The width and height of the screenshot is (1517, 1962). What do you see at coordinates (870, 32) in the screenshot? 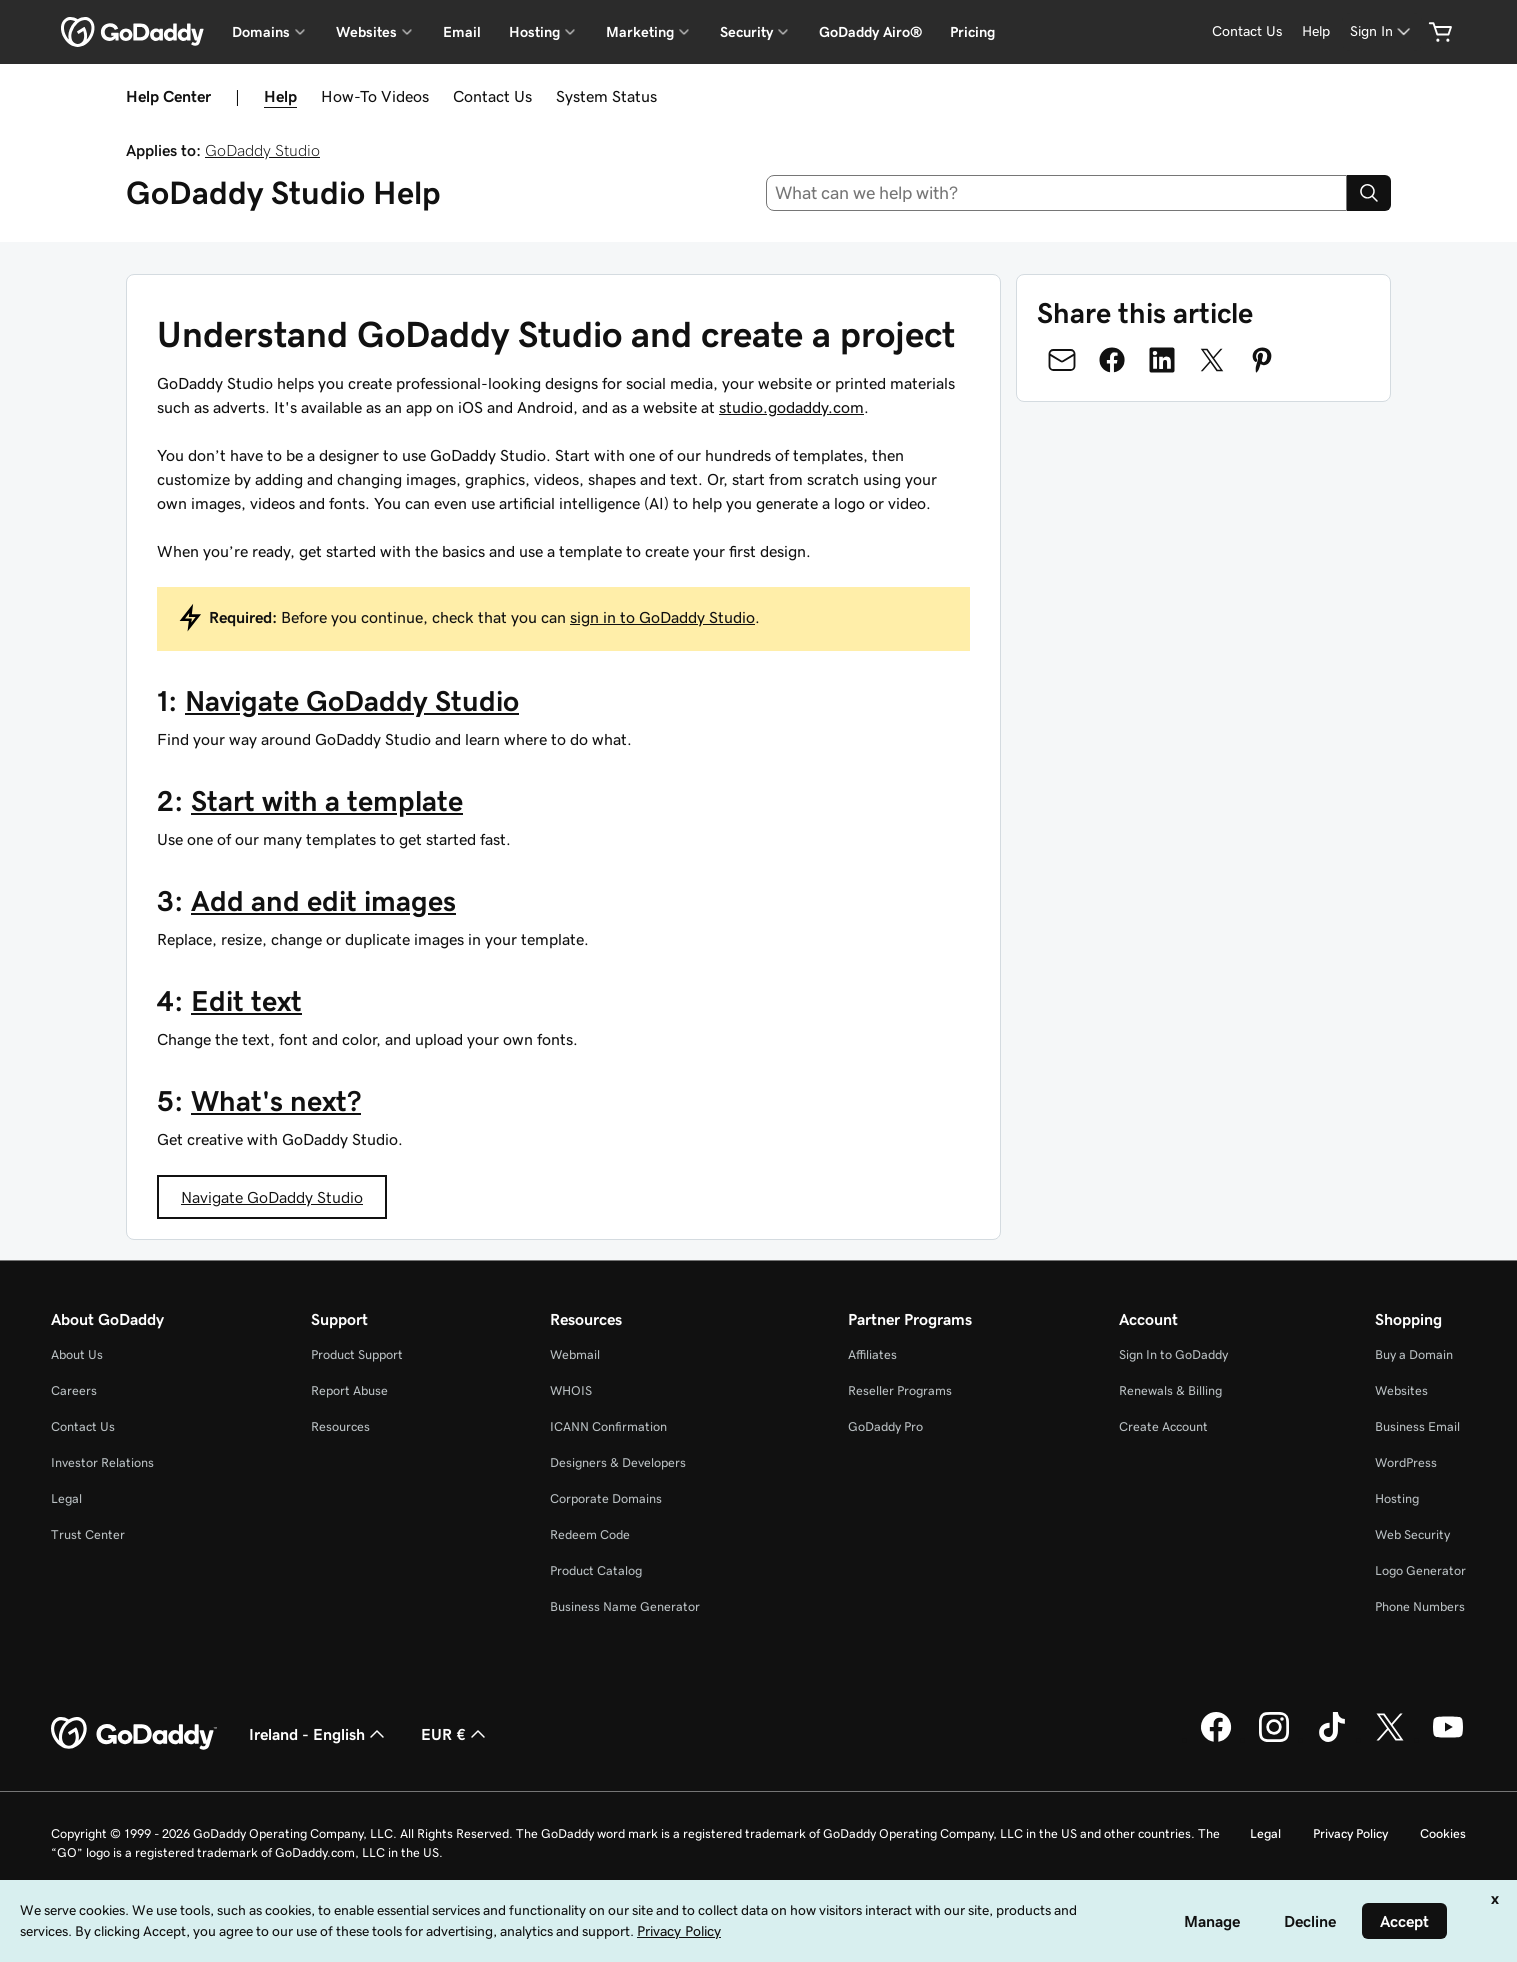
I see `GoDaddy Airo®` at bounding box center [870, 32].